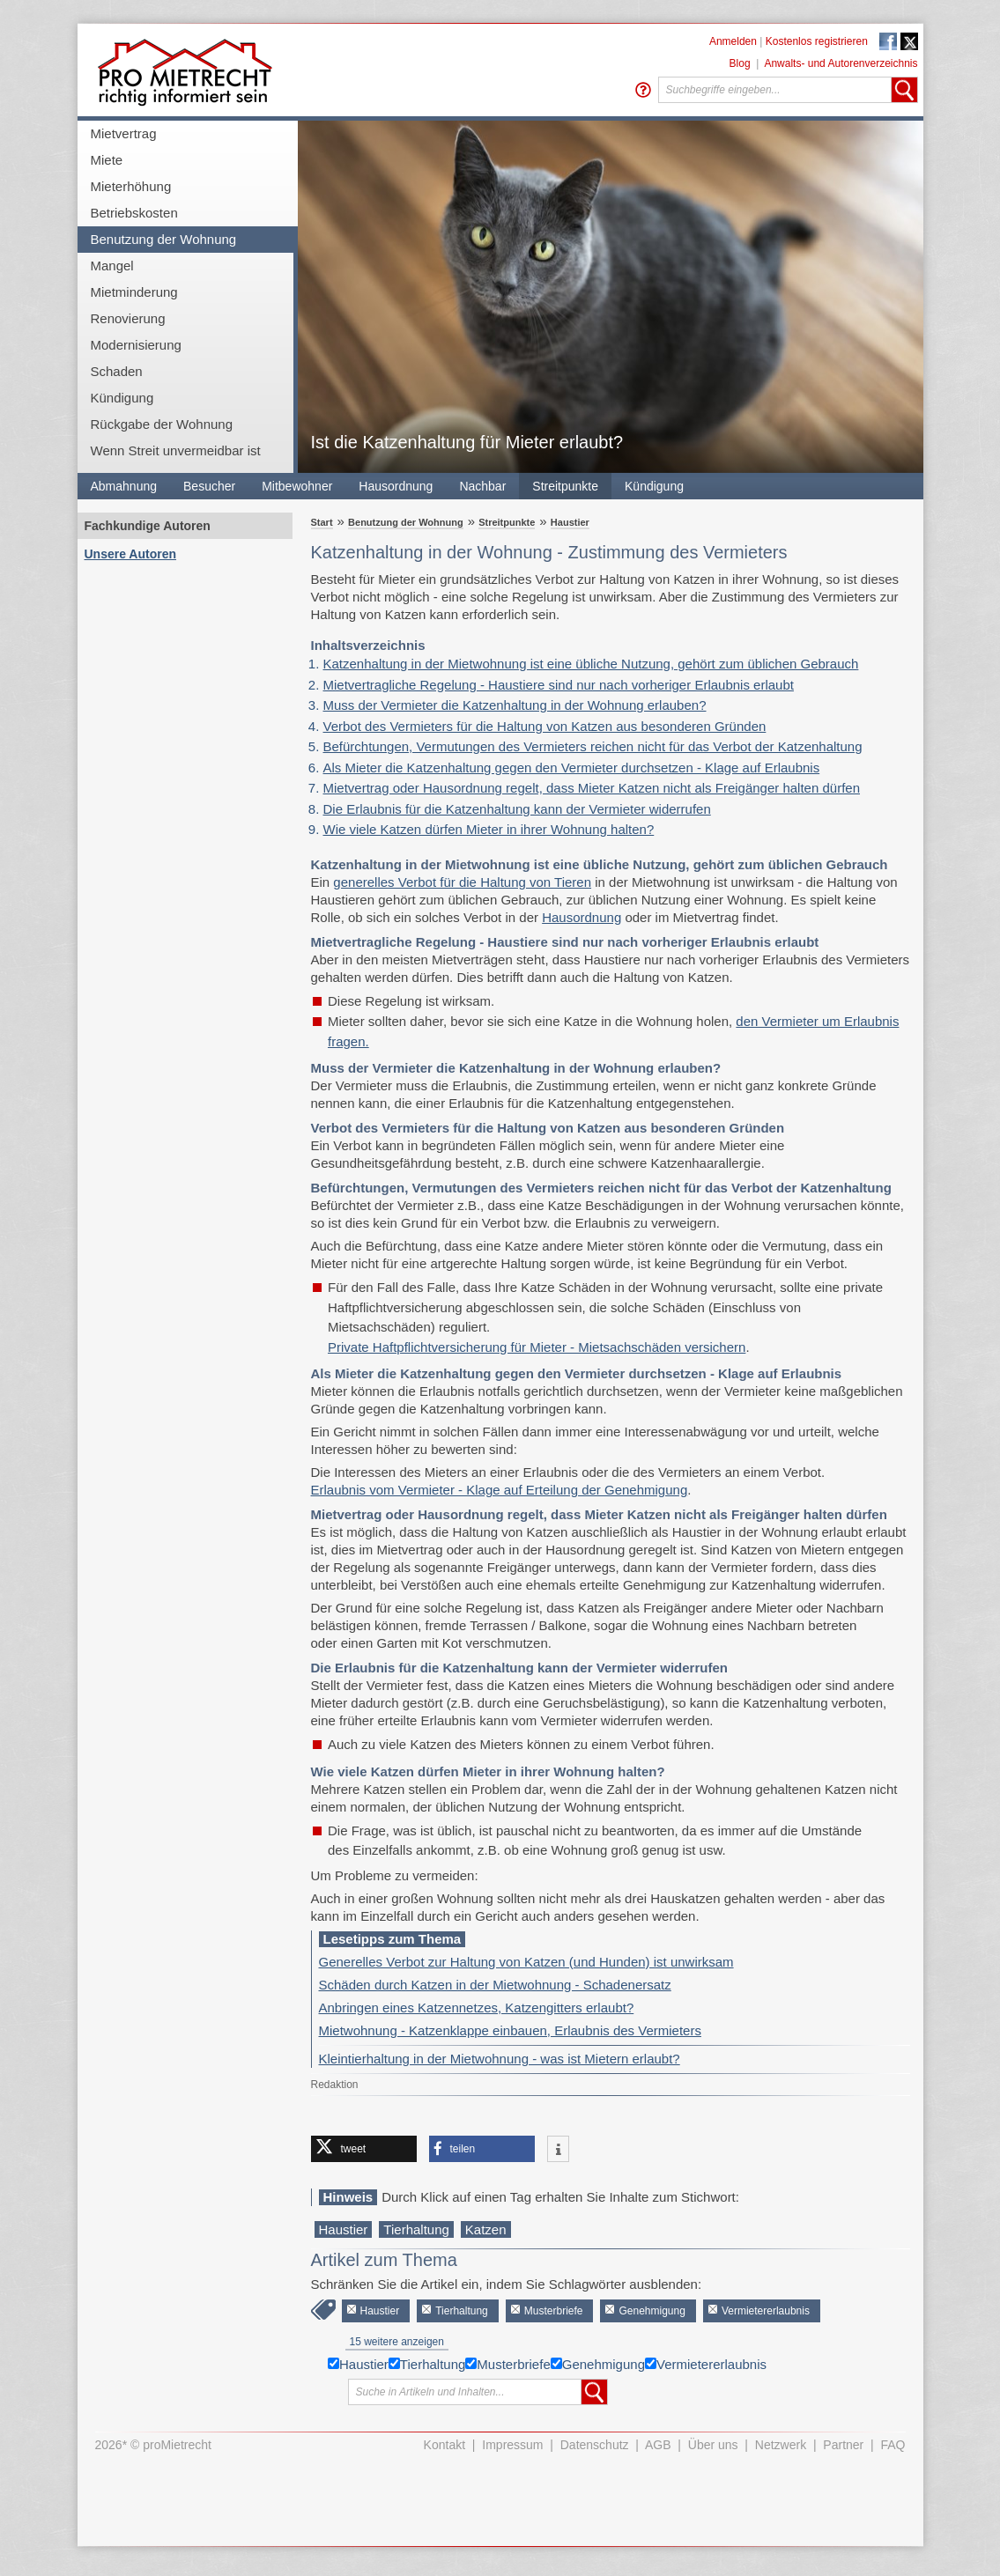 The height and width of the screenshot is (2576, 1000). I want to click on Mietvertrag, so click(124, 133).